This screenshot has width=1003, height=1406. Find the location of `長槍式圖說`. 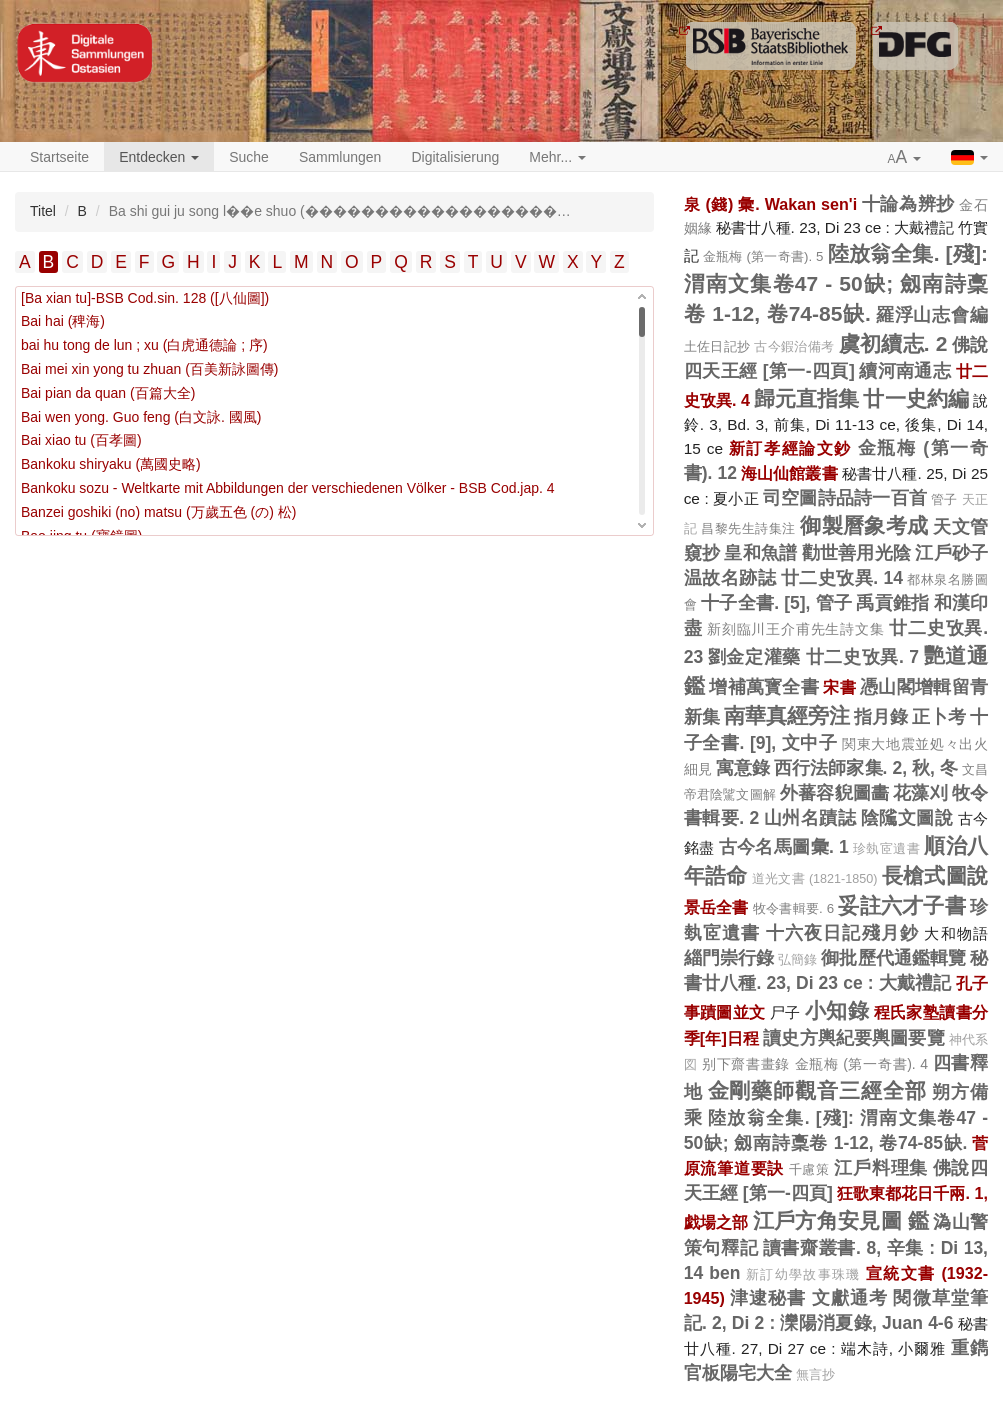

長槍式圖說 is located at coordinates (935, 875).